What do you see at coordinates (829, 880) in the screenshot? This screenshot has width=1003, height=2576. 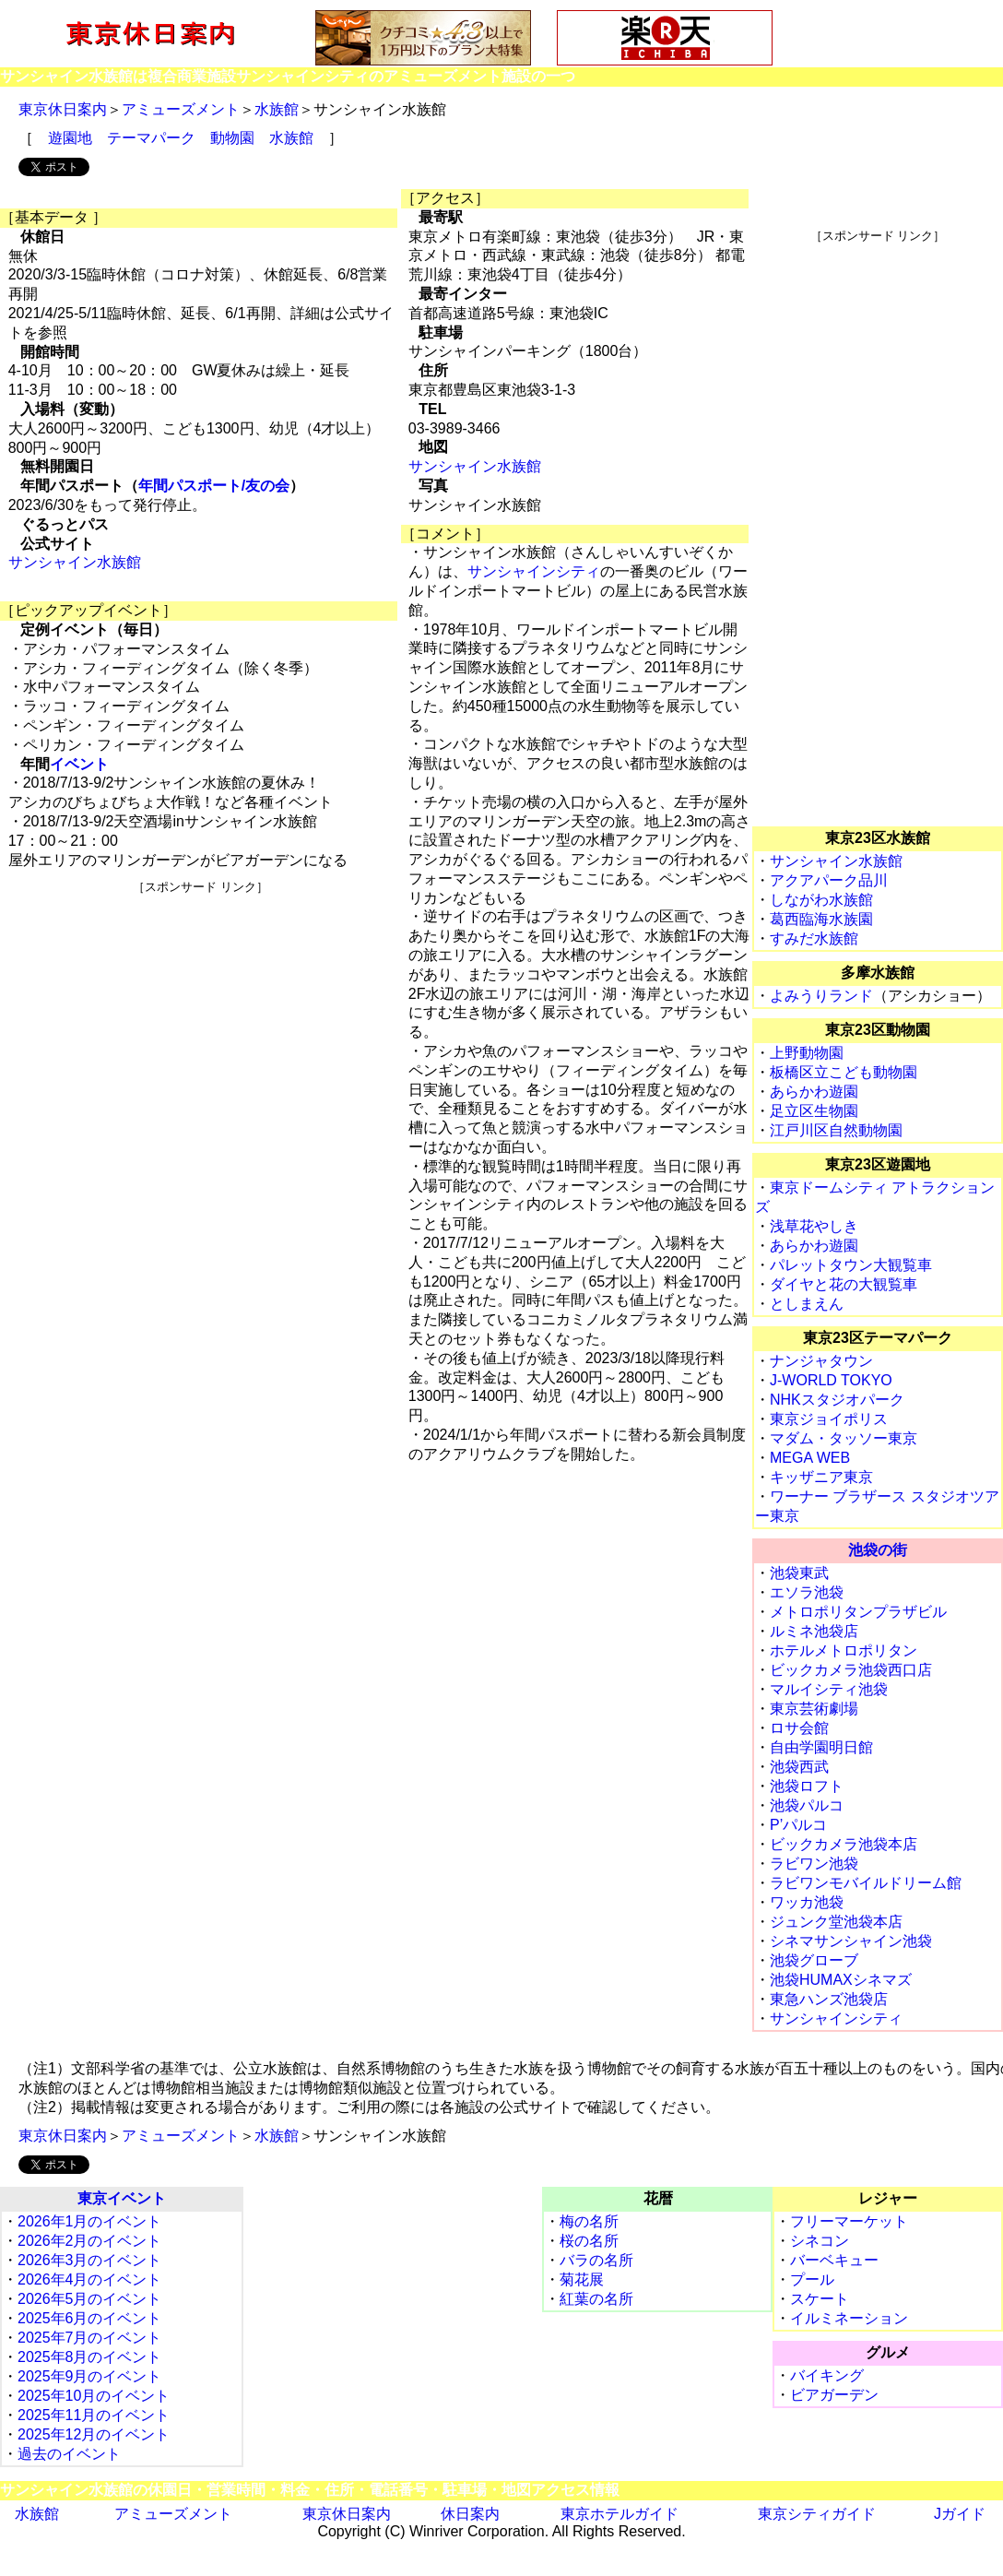 I see `アクアパーク品川` at bounding box center [829, 880].